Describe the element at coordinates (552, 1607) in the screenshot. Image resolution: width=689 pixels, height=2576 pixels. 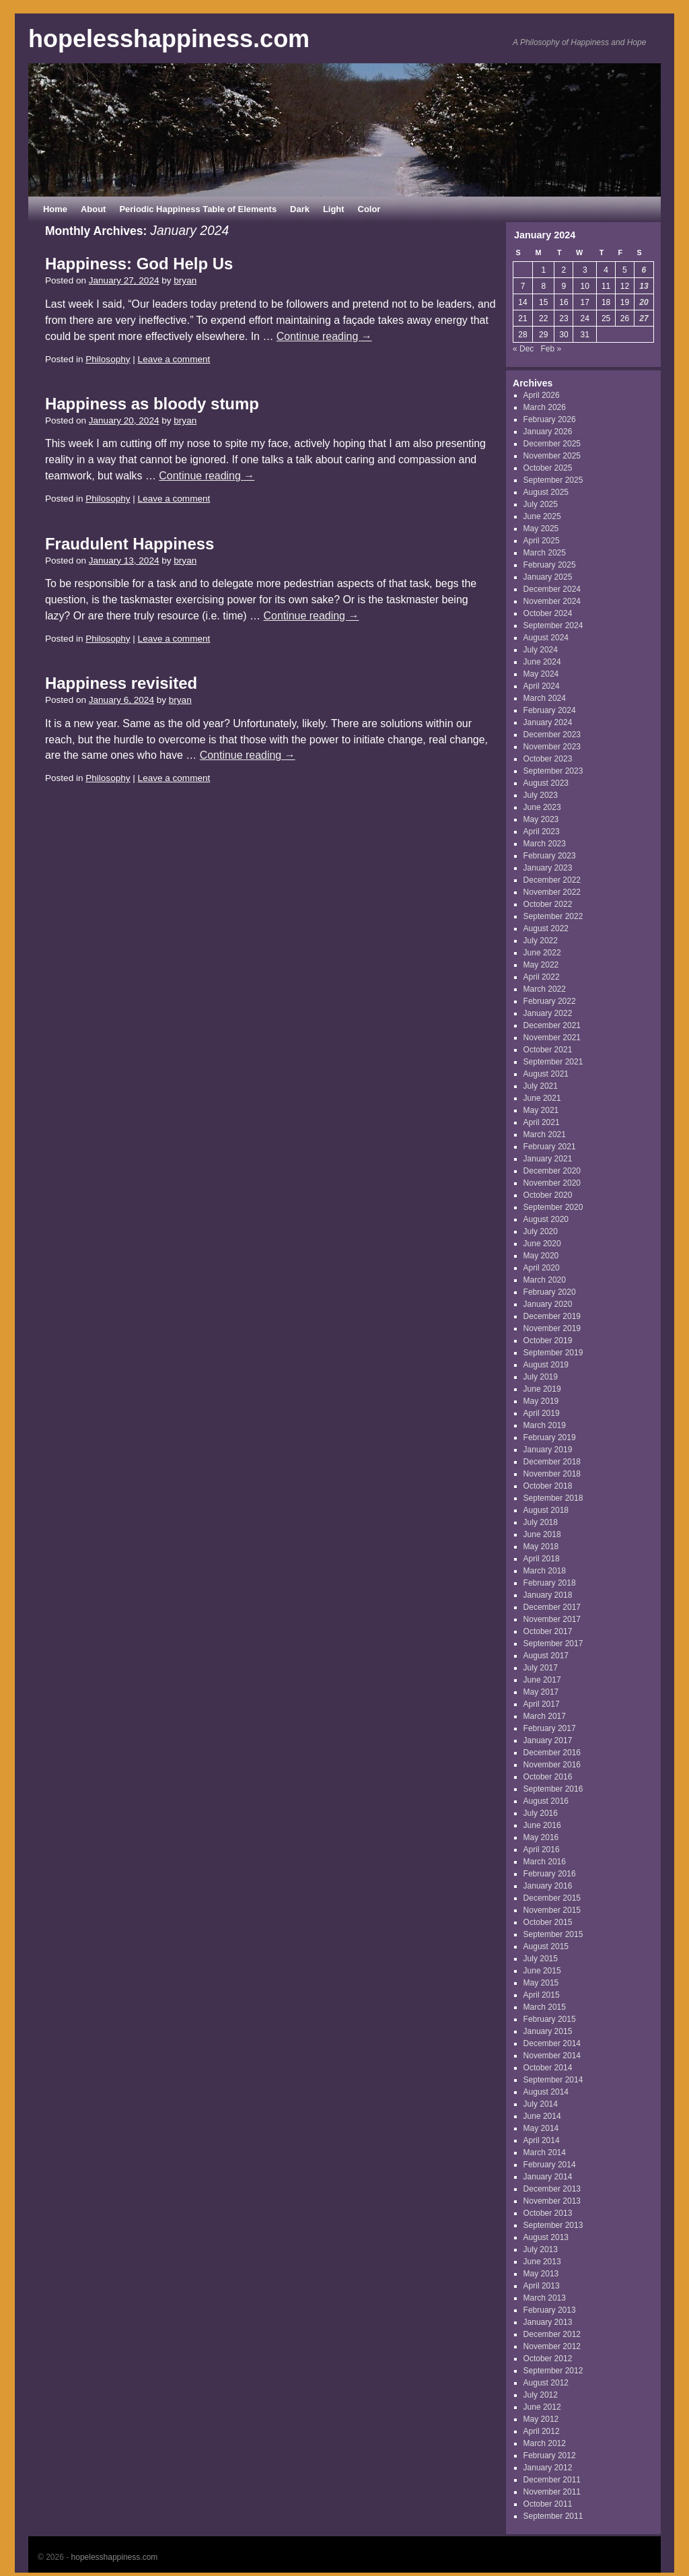
I see `December 2017` at that location.